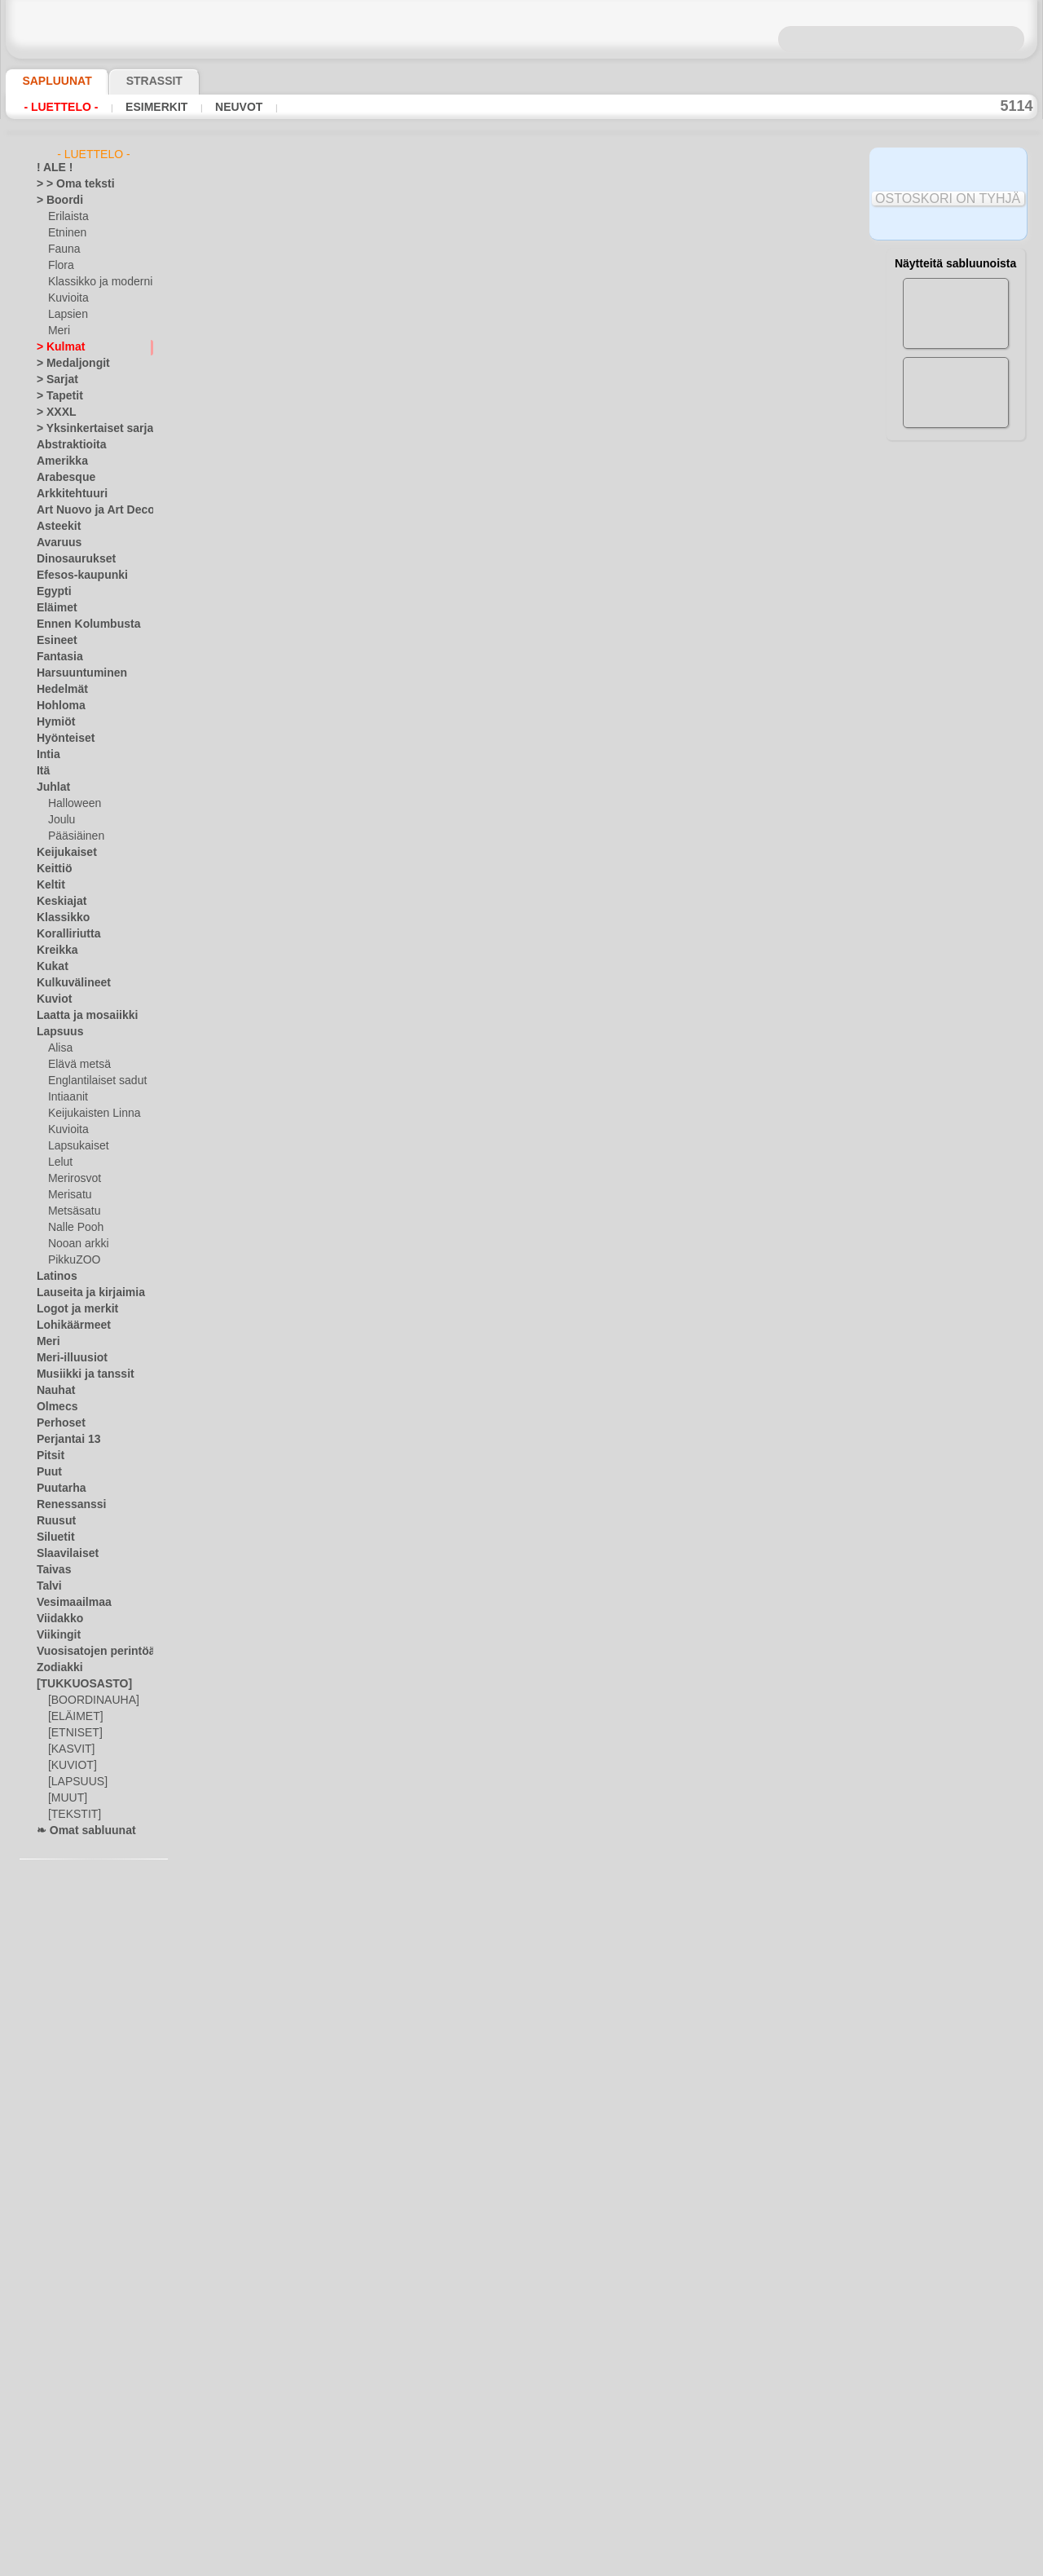  I want to click on Kreikan kulma nro. 10, so click(386, 1532).